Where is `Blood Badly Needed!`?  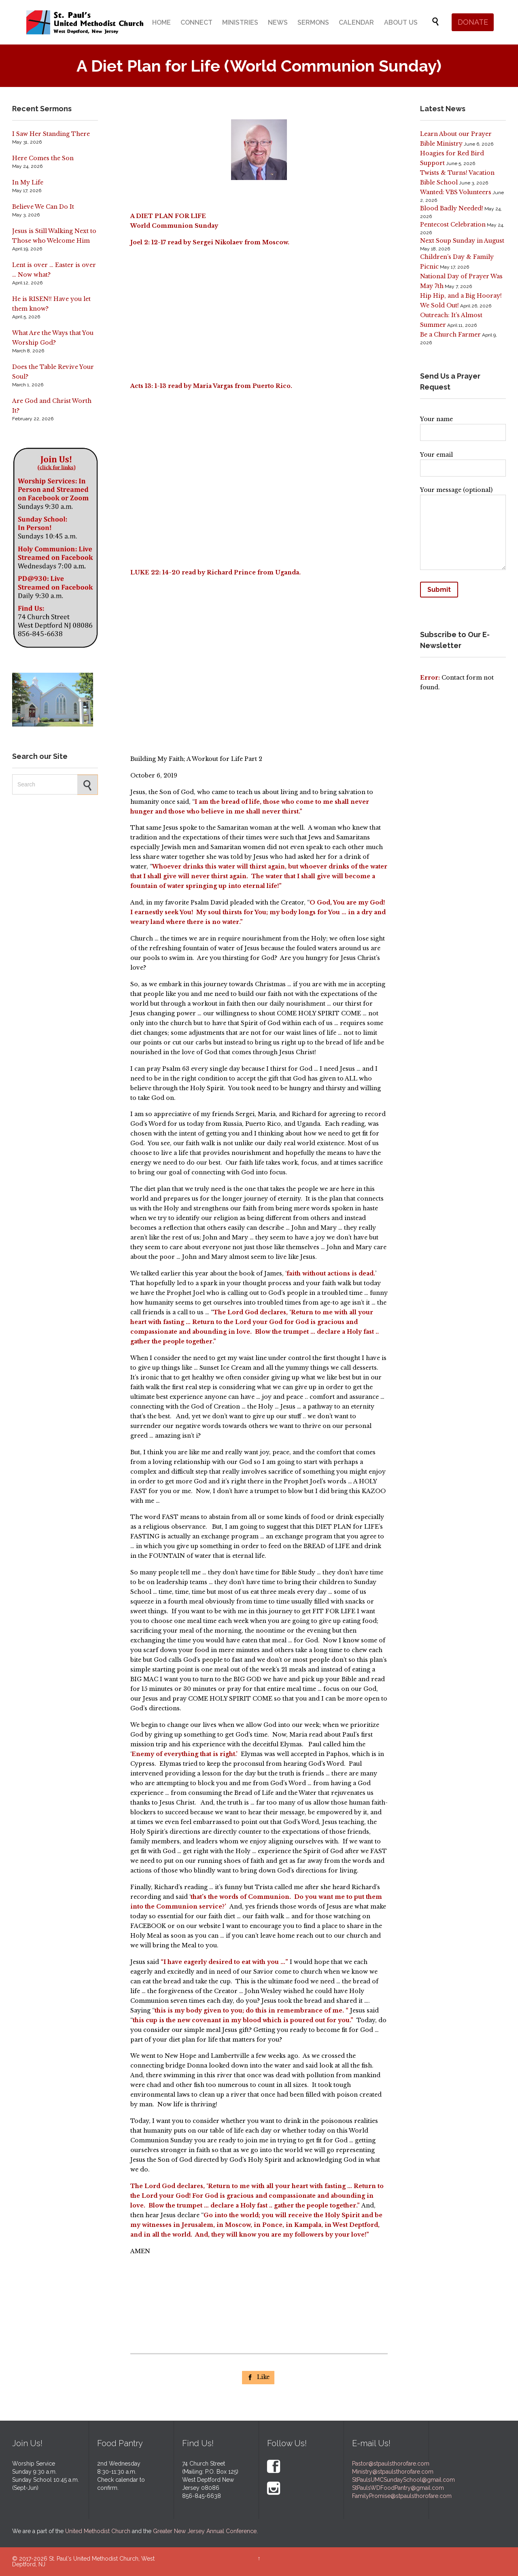
Blood Badly Needed! is located at coordinates (451, 208).